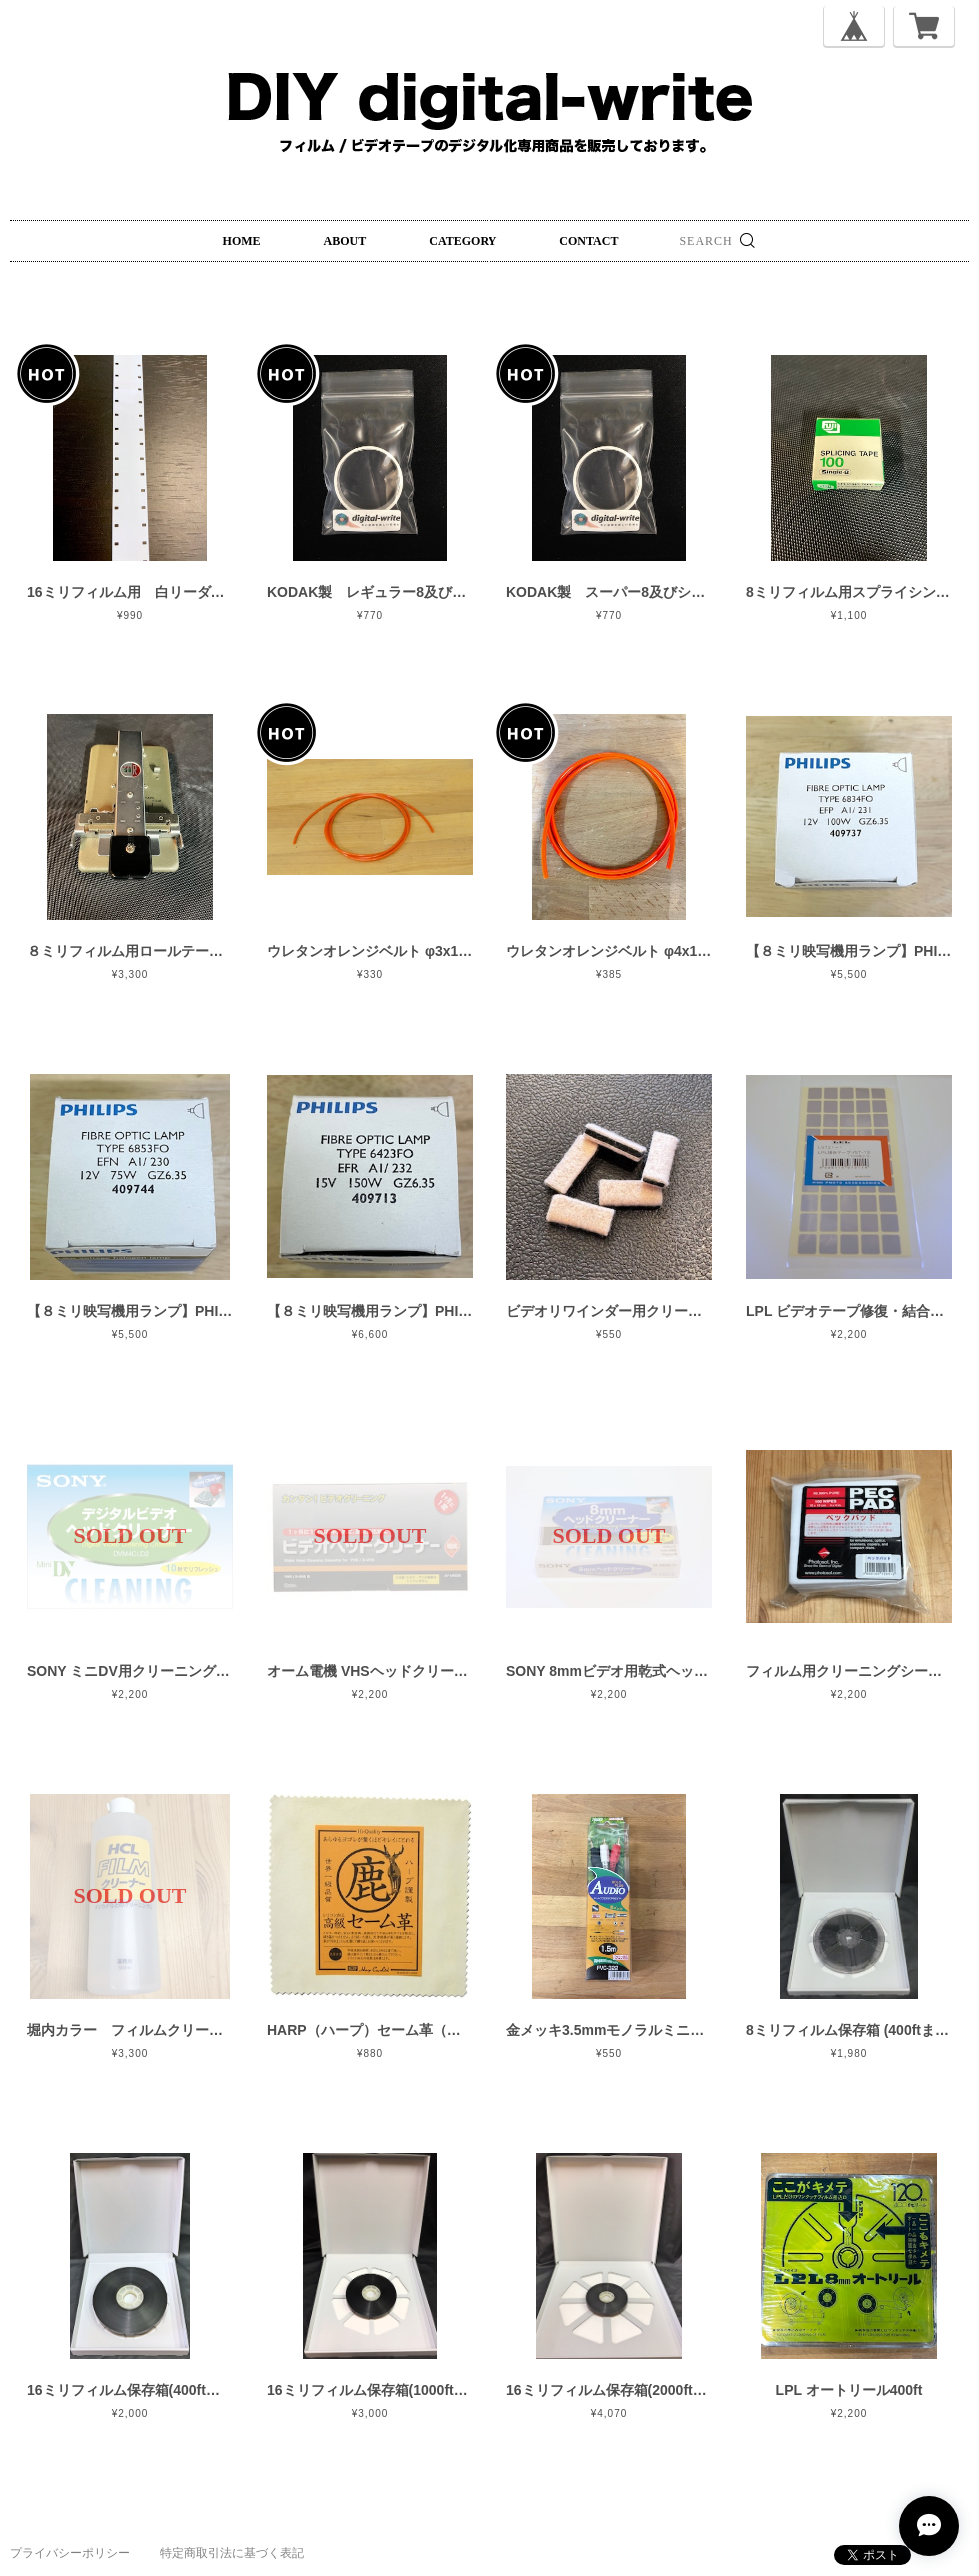 The image size is (979, 2576). Describe the element at coordinates (70, 2553) in the screenshot. I see `プライバシーポリシー` at that location.